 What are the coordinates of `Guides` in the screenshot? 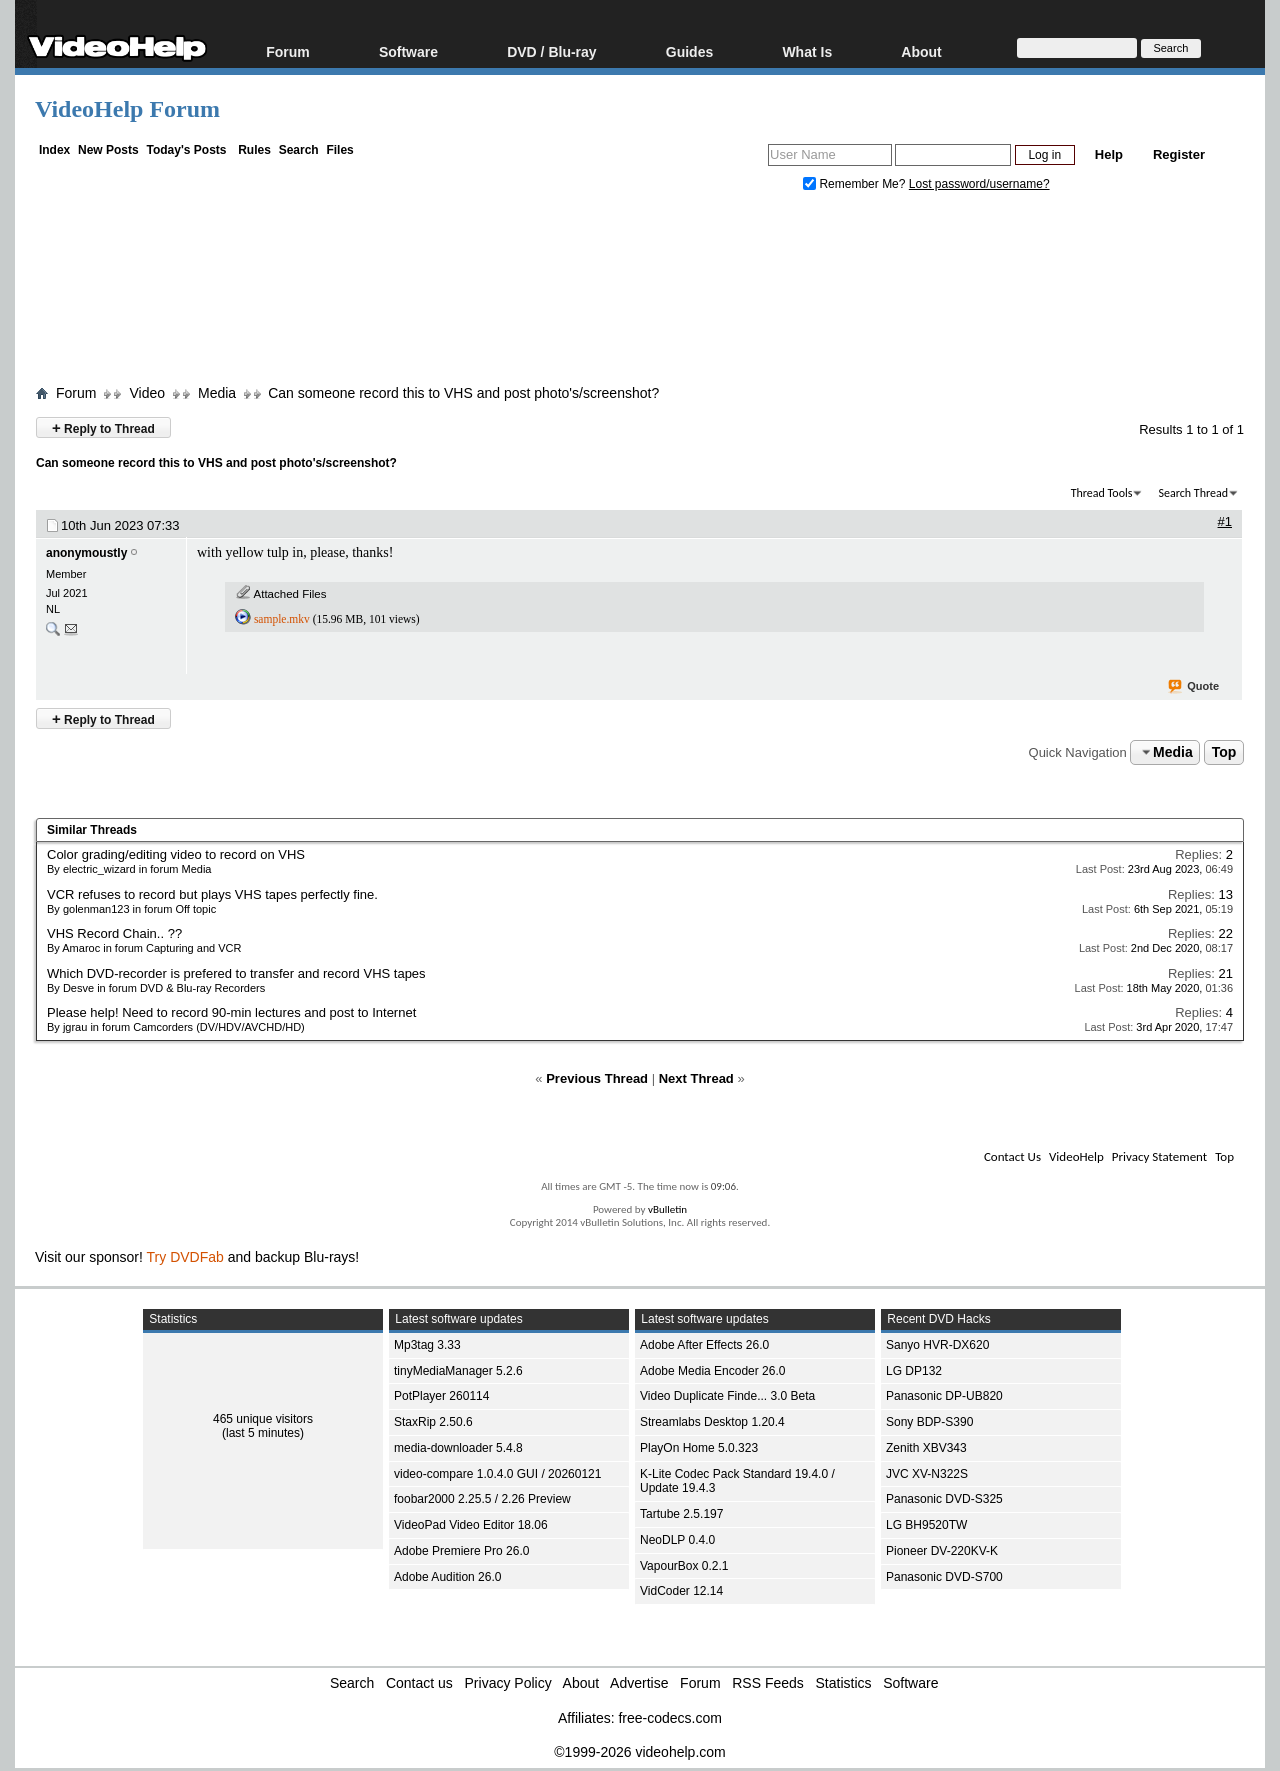 It's located at (689, 51).